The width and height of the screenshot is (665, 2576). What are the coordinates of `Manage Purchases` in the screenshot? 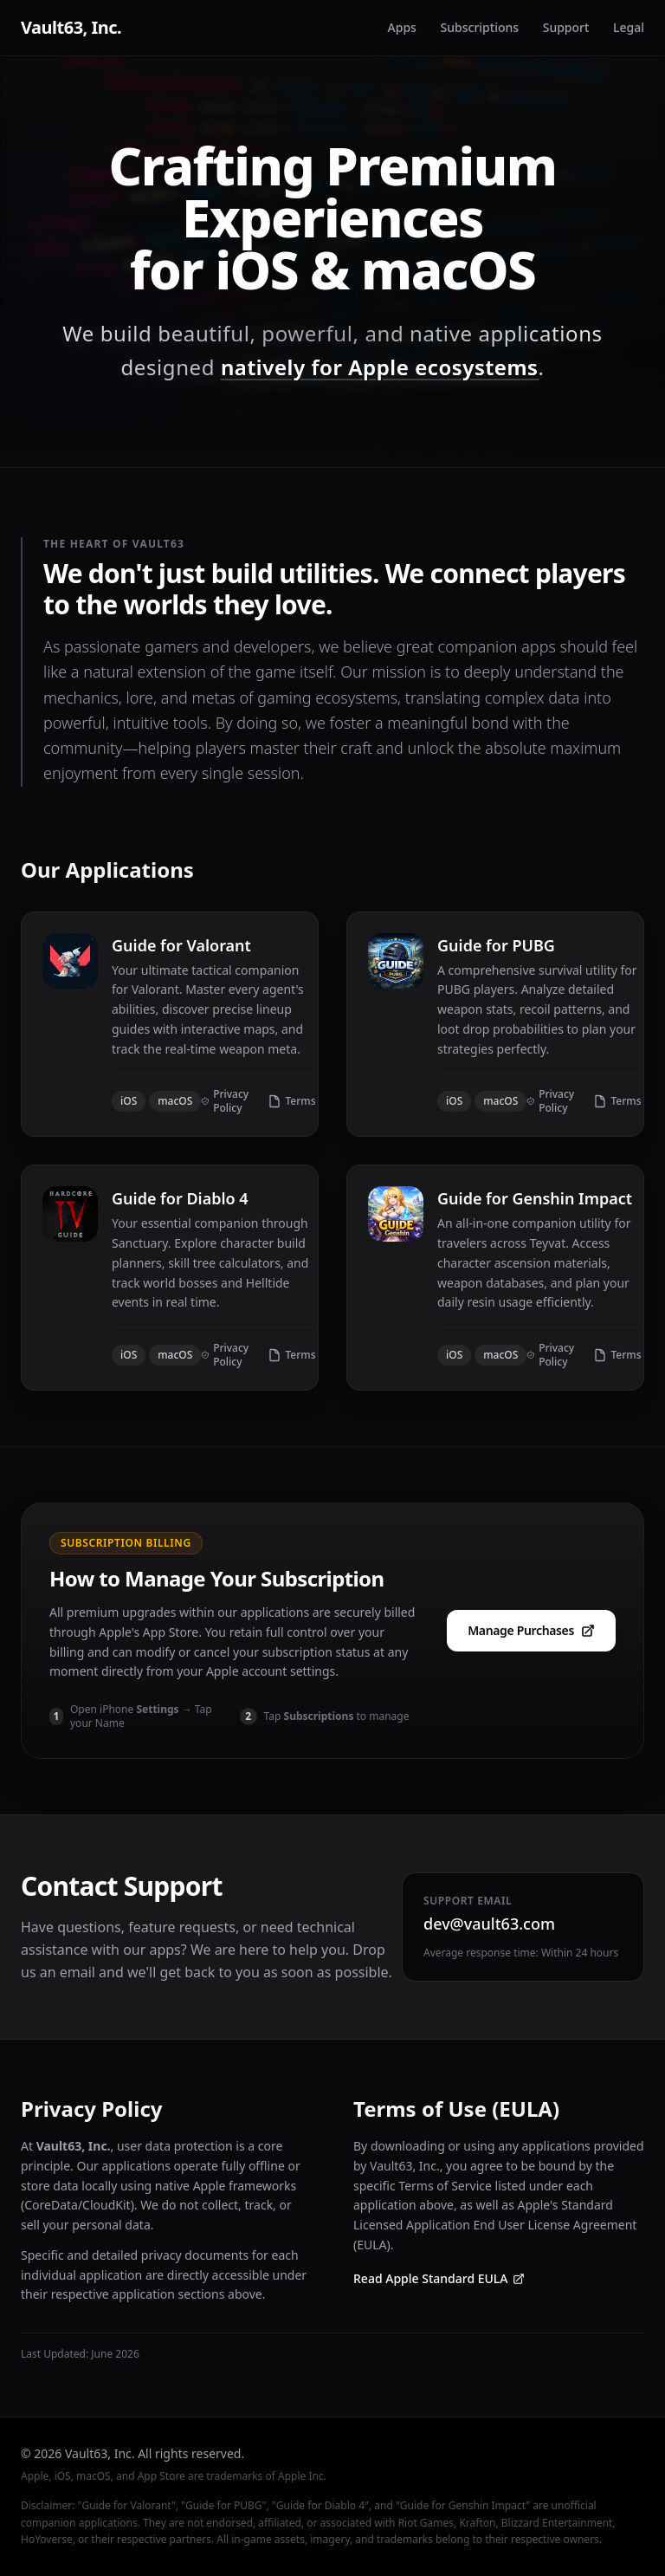 It's located at (531, 1630).